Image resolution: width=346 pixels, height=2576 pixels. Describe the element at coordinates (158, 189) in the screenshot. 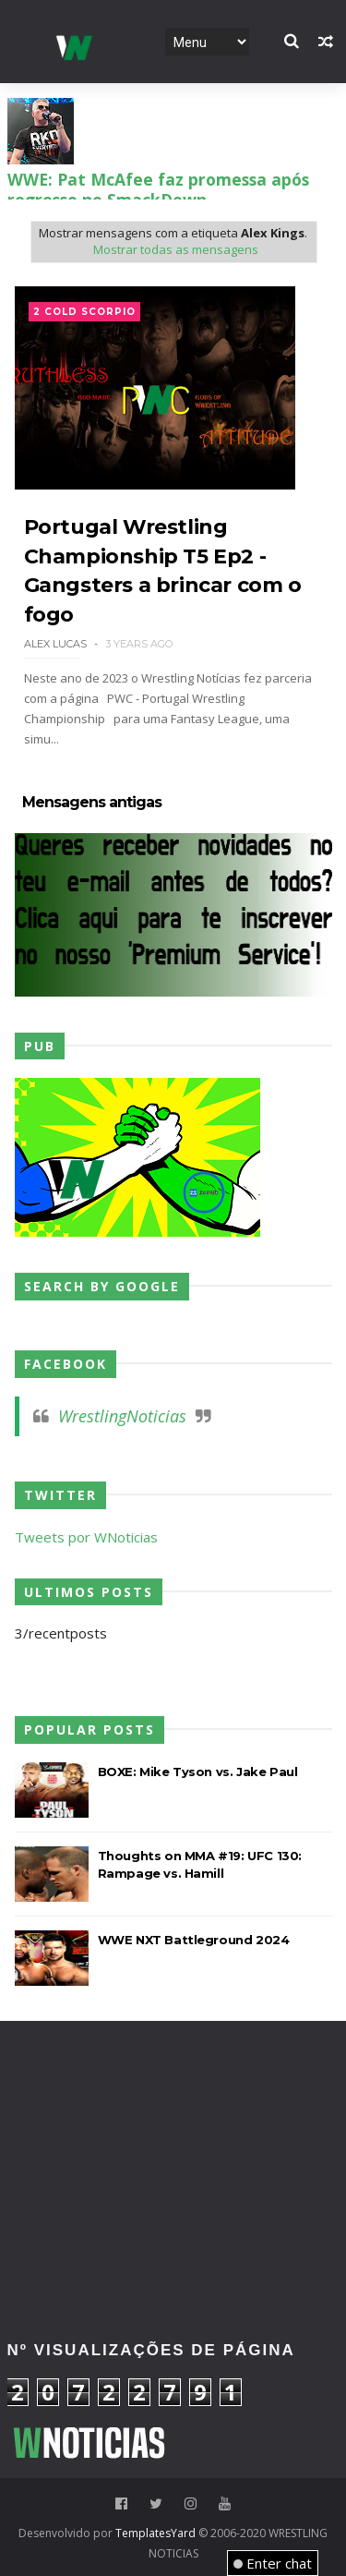

I see `WWE: Pat McAfee faz promessa após regresso no SmackDown` at that location.